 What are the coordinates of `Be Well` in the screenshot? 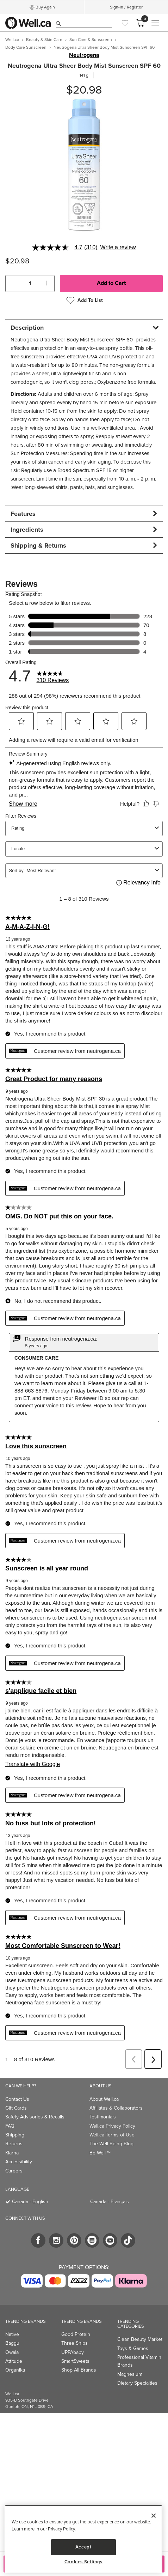 It's located at (100, 2153).